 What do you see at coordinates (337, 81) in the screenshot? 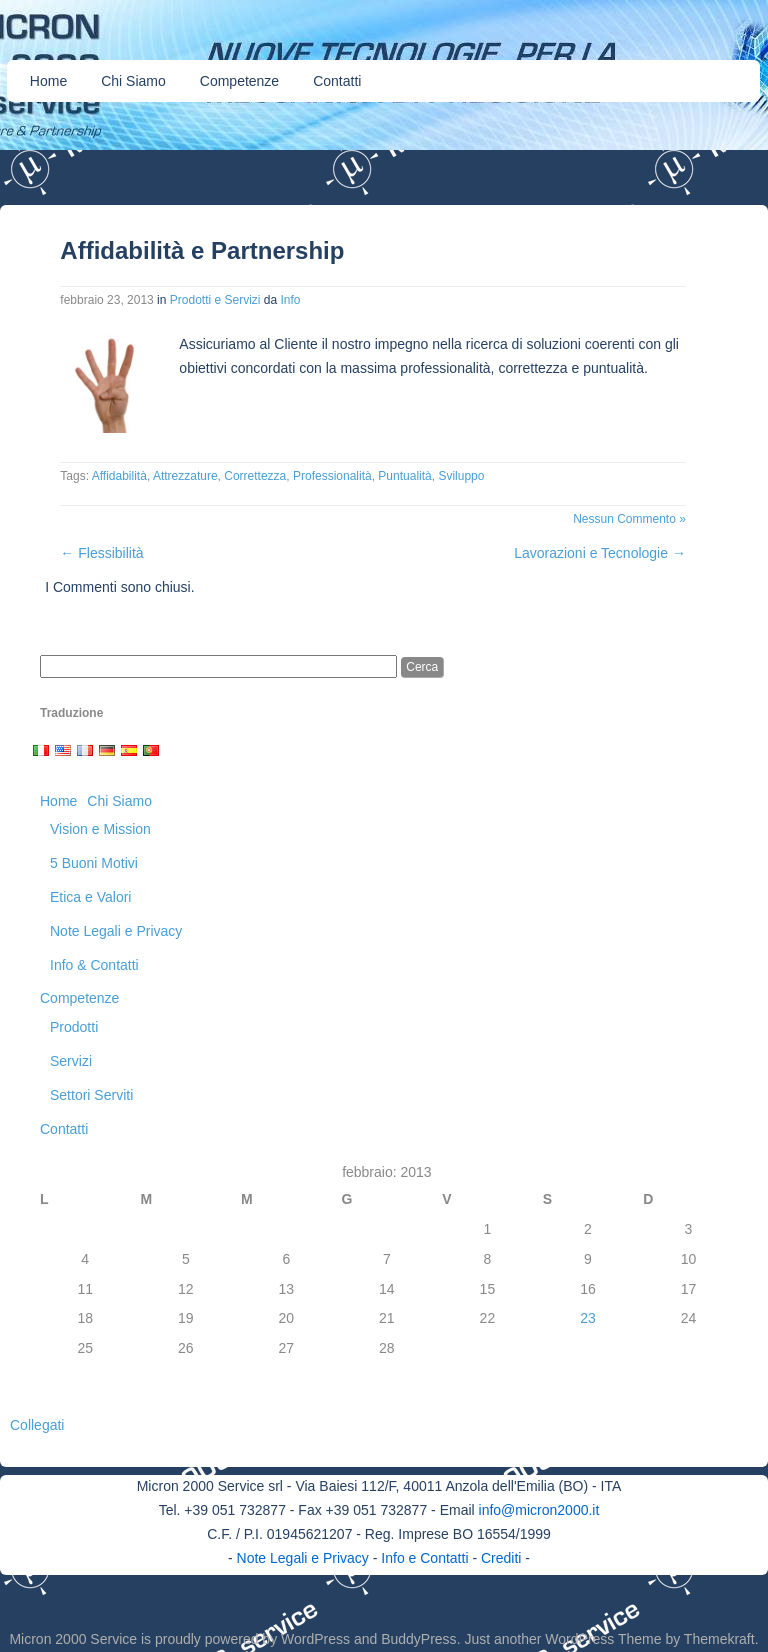
I see `Contatti` at bounding box center [337, 81].